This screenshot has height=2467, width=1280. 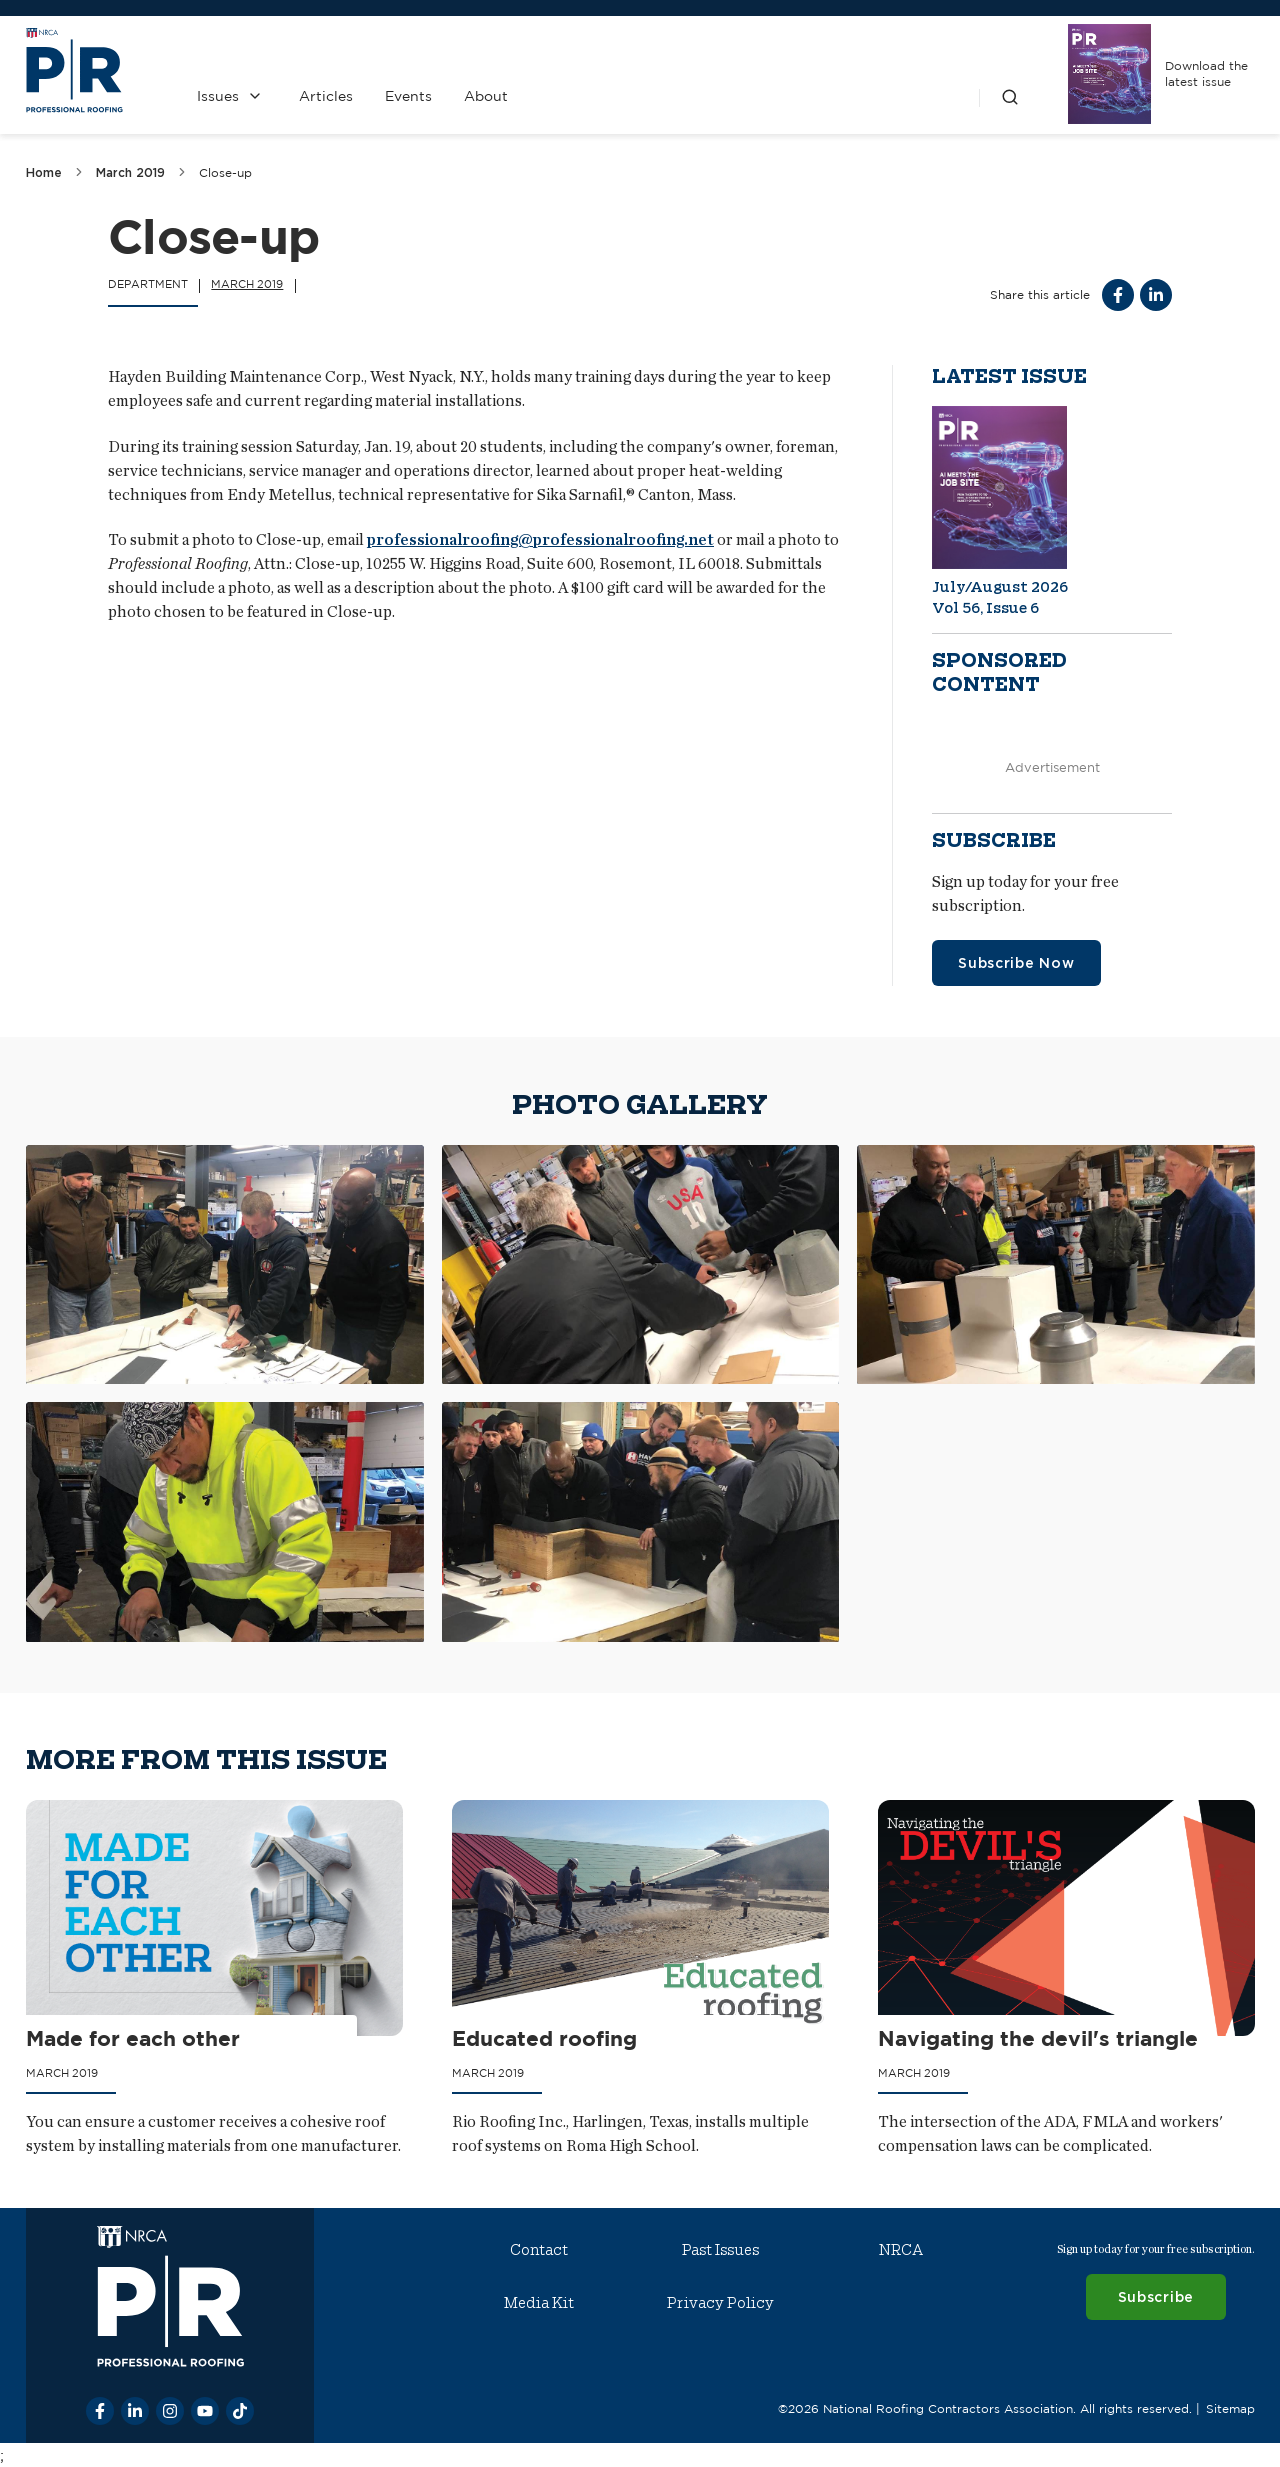 What do you see at coordinates (719, 2303) in the screenshot?
I see `Privacy Policy` at bounding box center [719, 2303].